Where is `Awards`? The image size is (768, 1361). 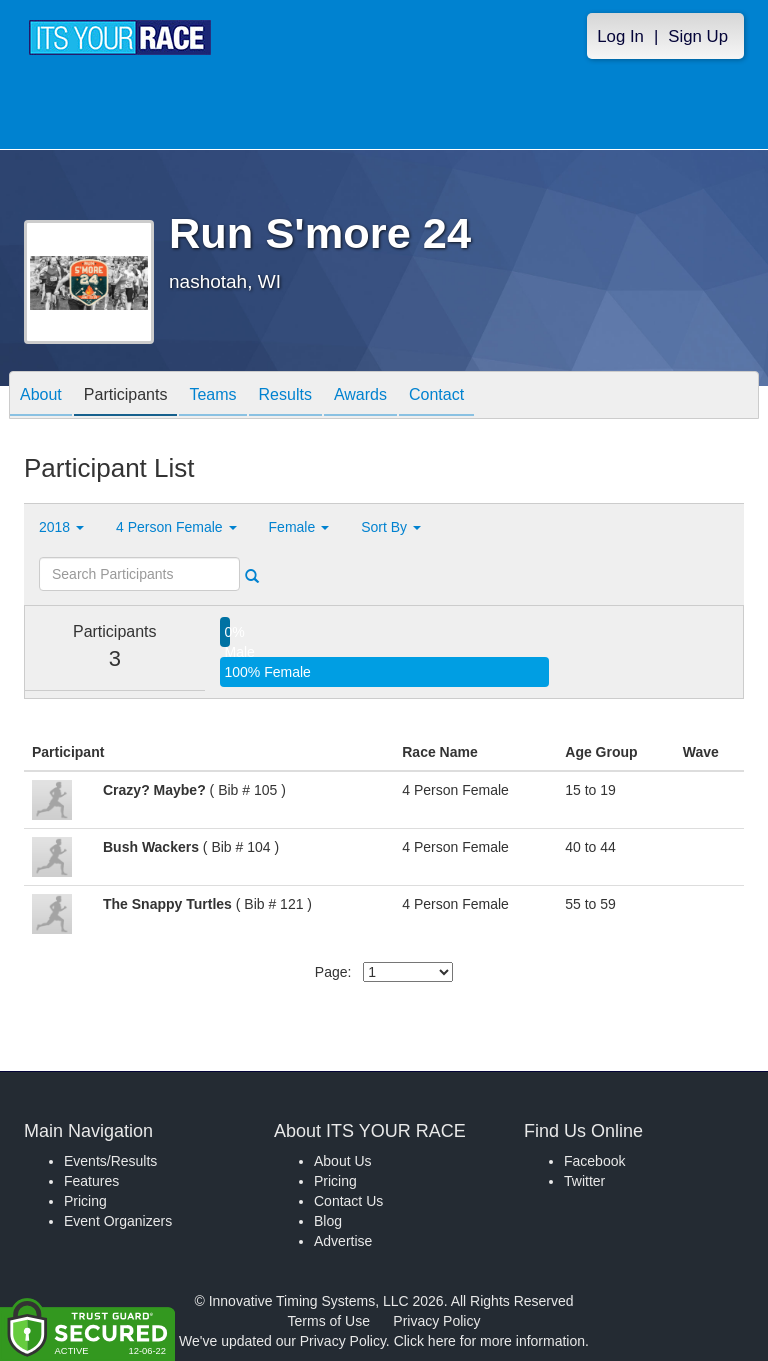 Awards is located at coordinates (360, 396).